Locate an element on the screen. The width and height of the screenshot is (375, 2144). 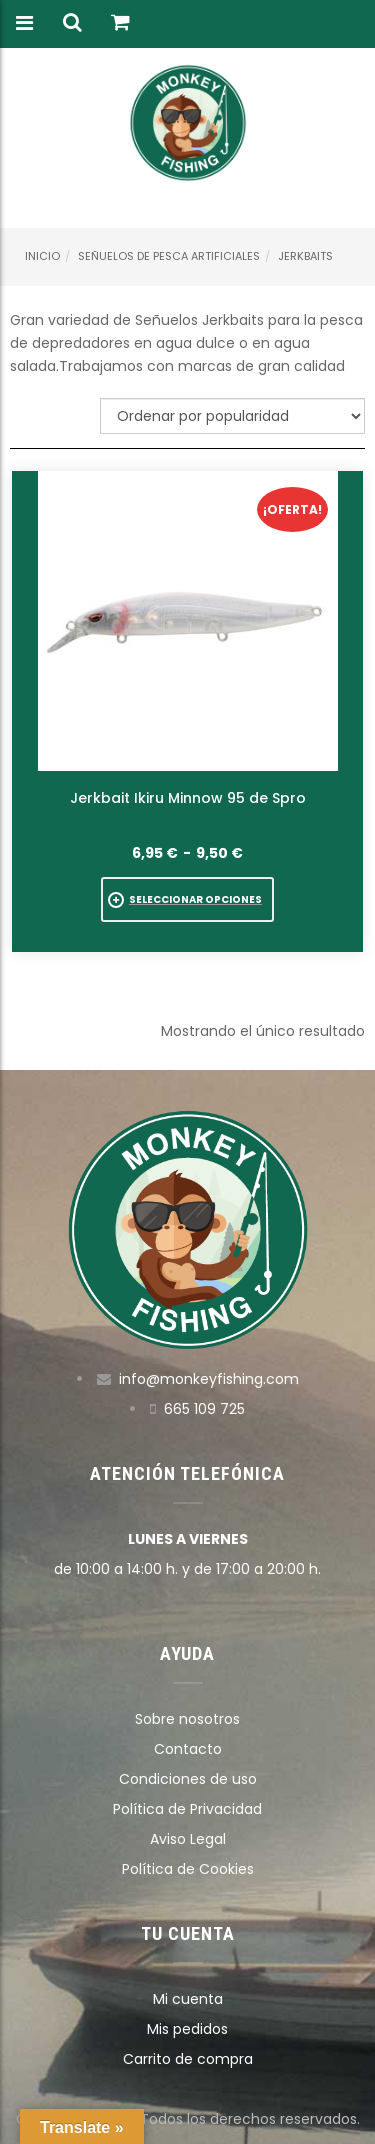
Mi cuenta is located at coordinates (188, 1999).